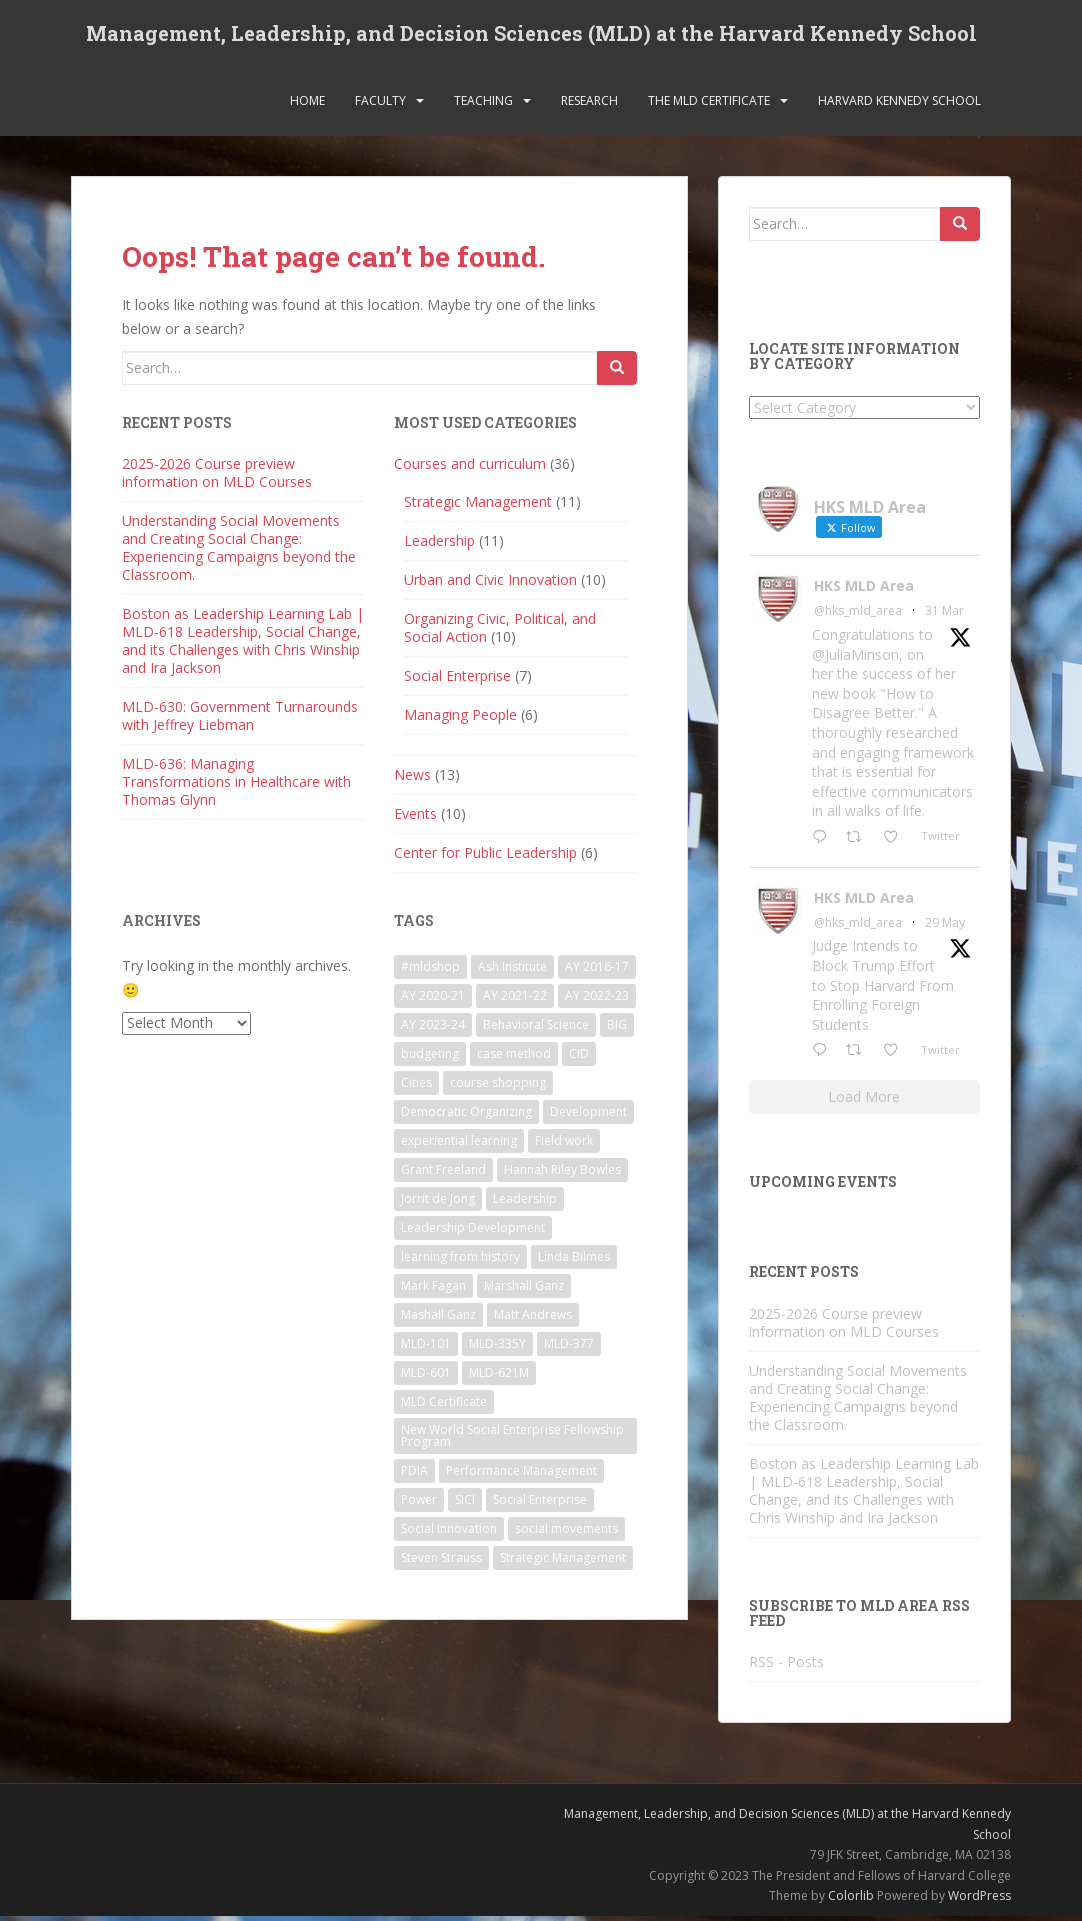  Describe the element at coordinates (566, 1532) in the screenshot. I see `social movements [social movements (2 items)]` at that location.